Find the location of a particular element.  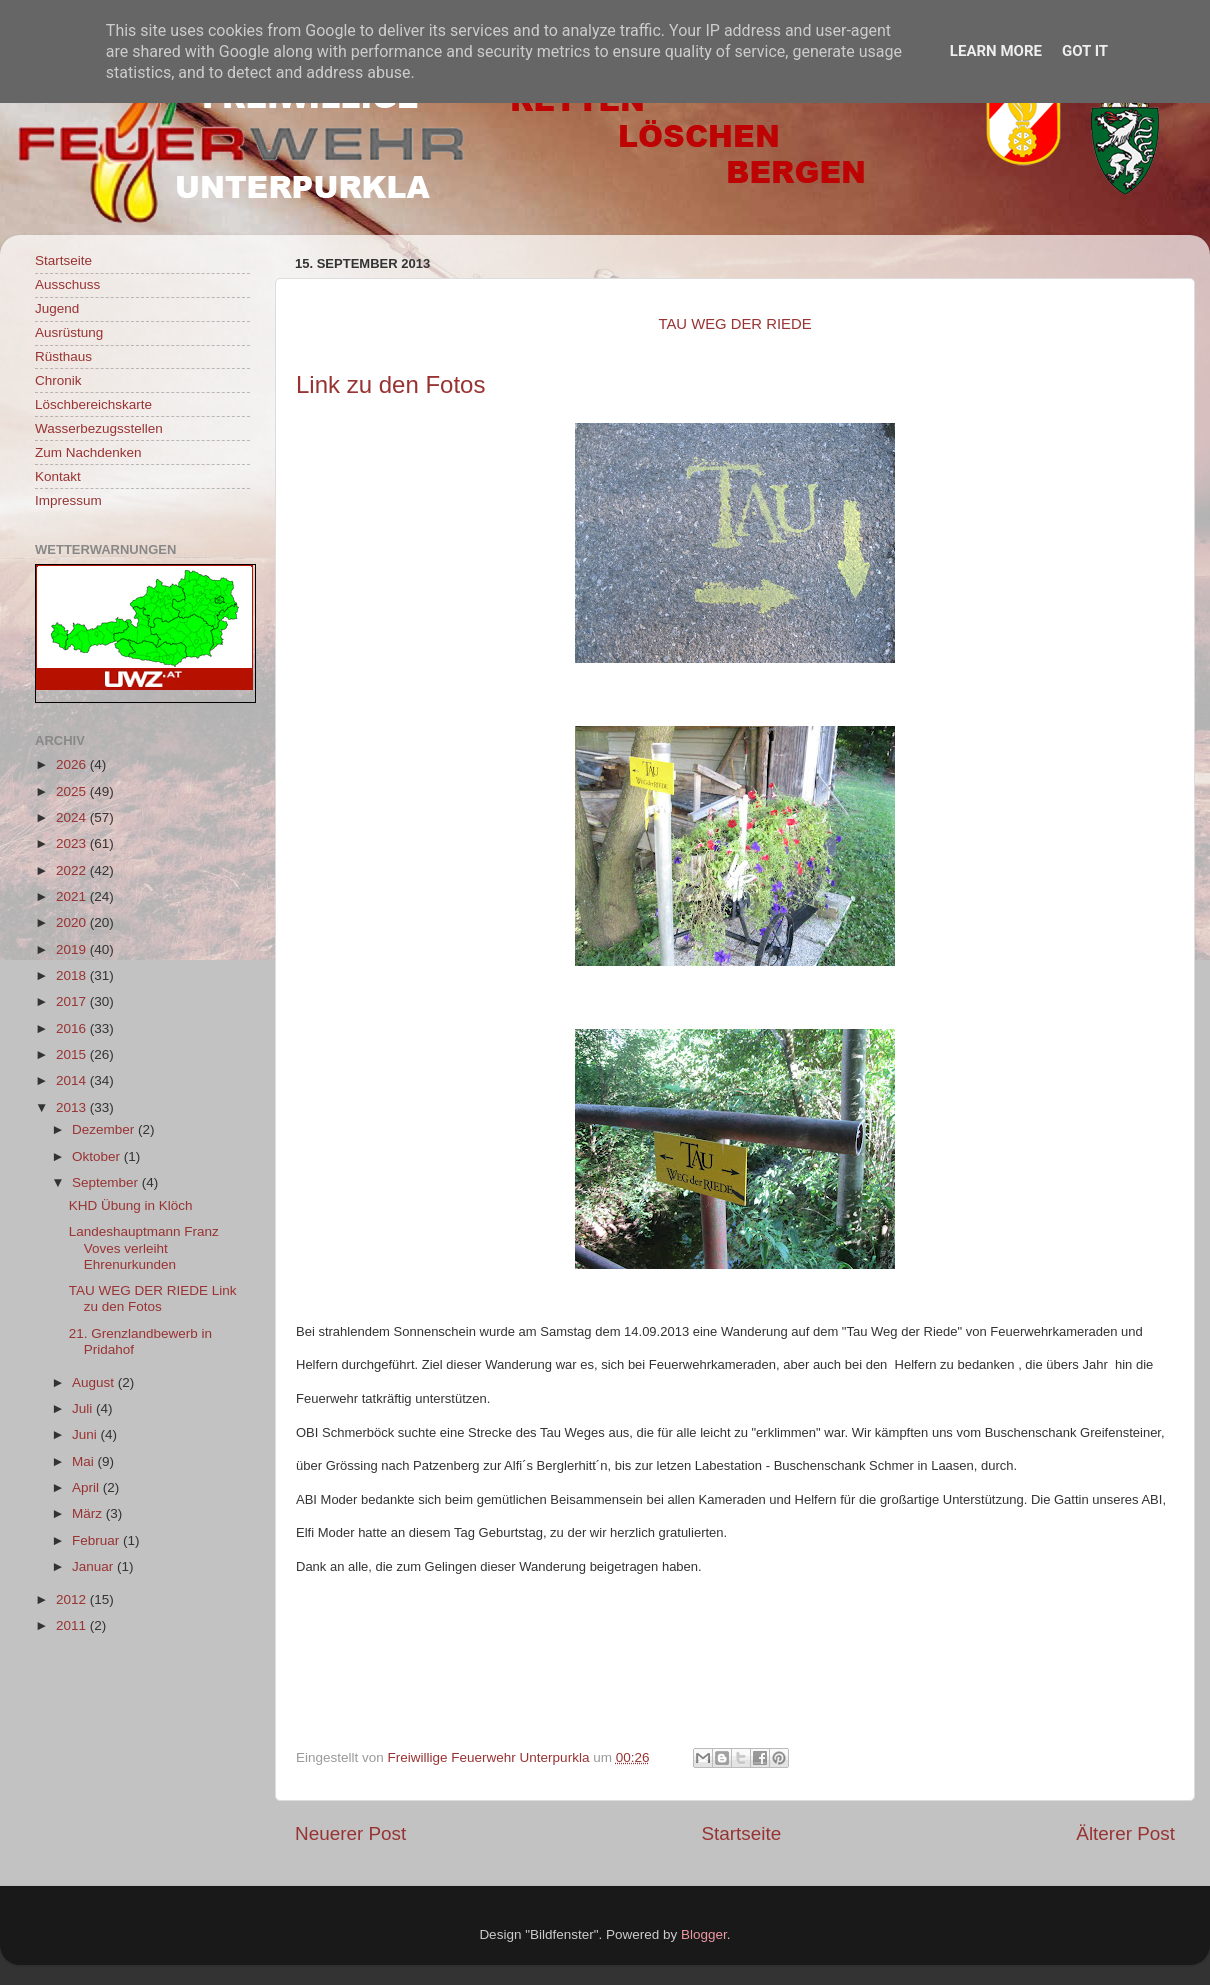

2023 is located at coordinates (73, 843).